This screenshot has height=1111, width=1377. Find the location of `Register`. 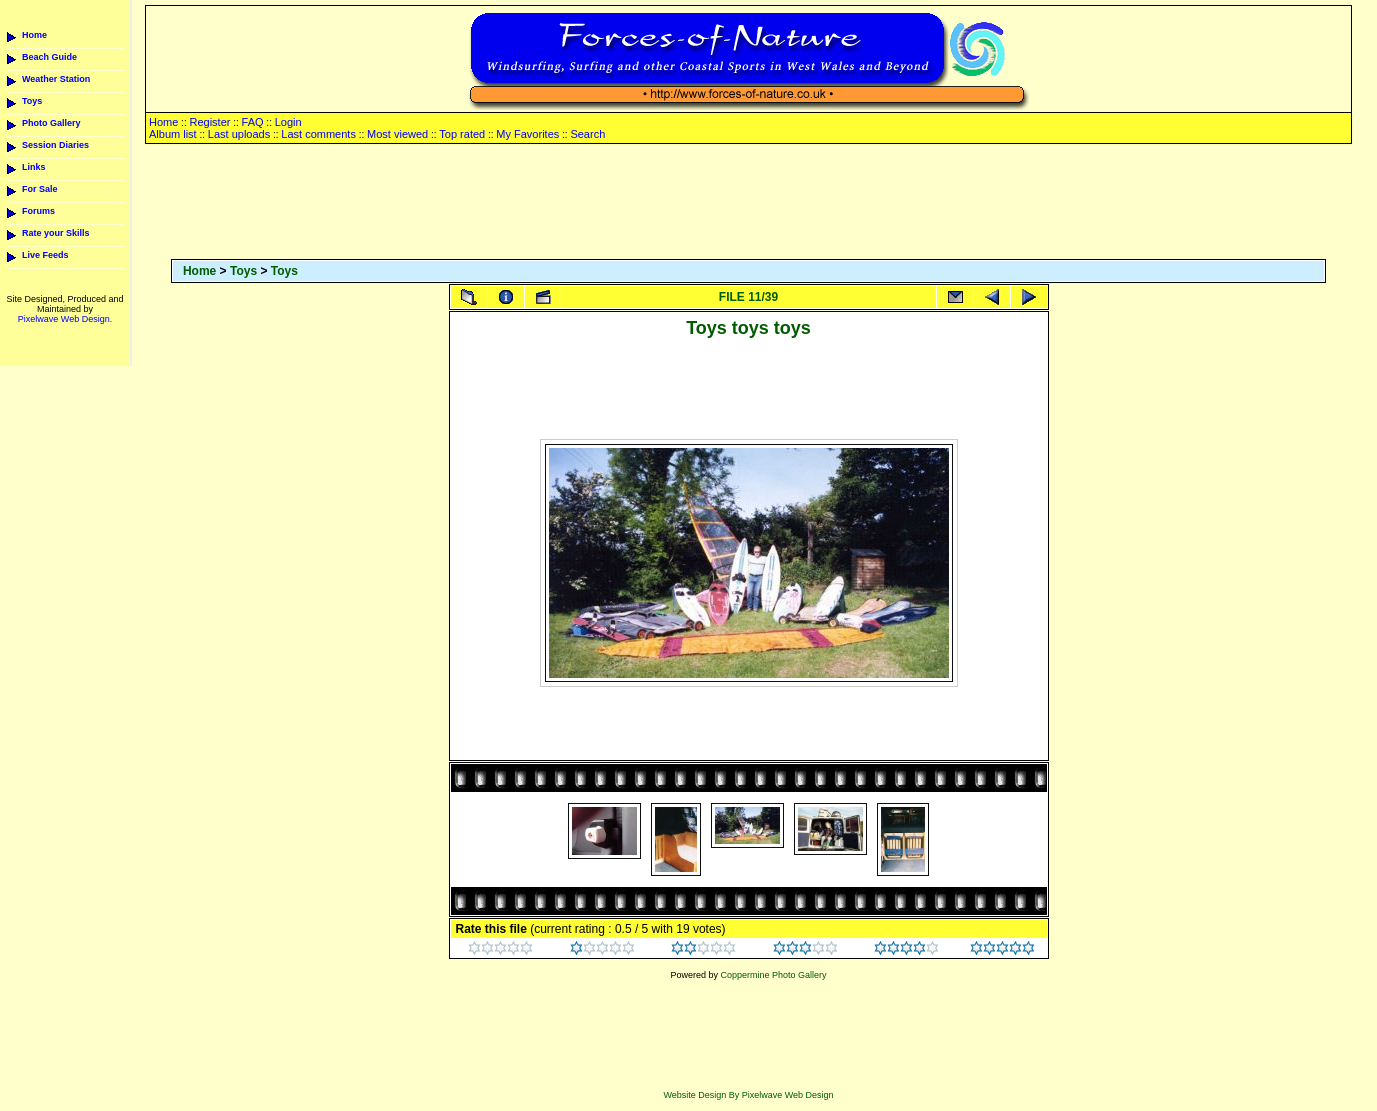

Register is located at coordinates (209, 122).